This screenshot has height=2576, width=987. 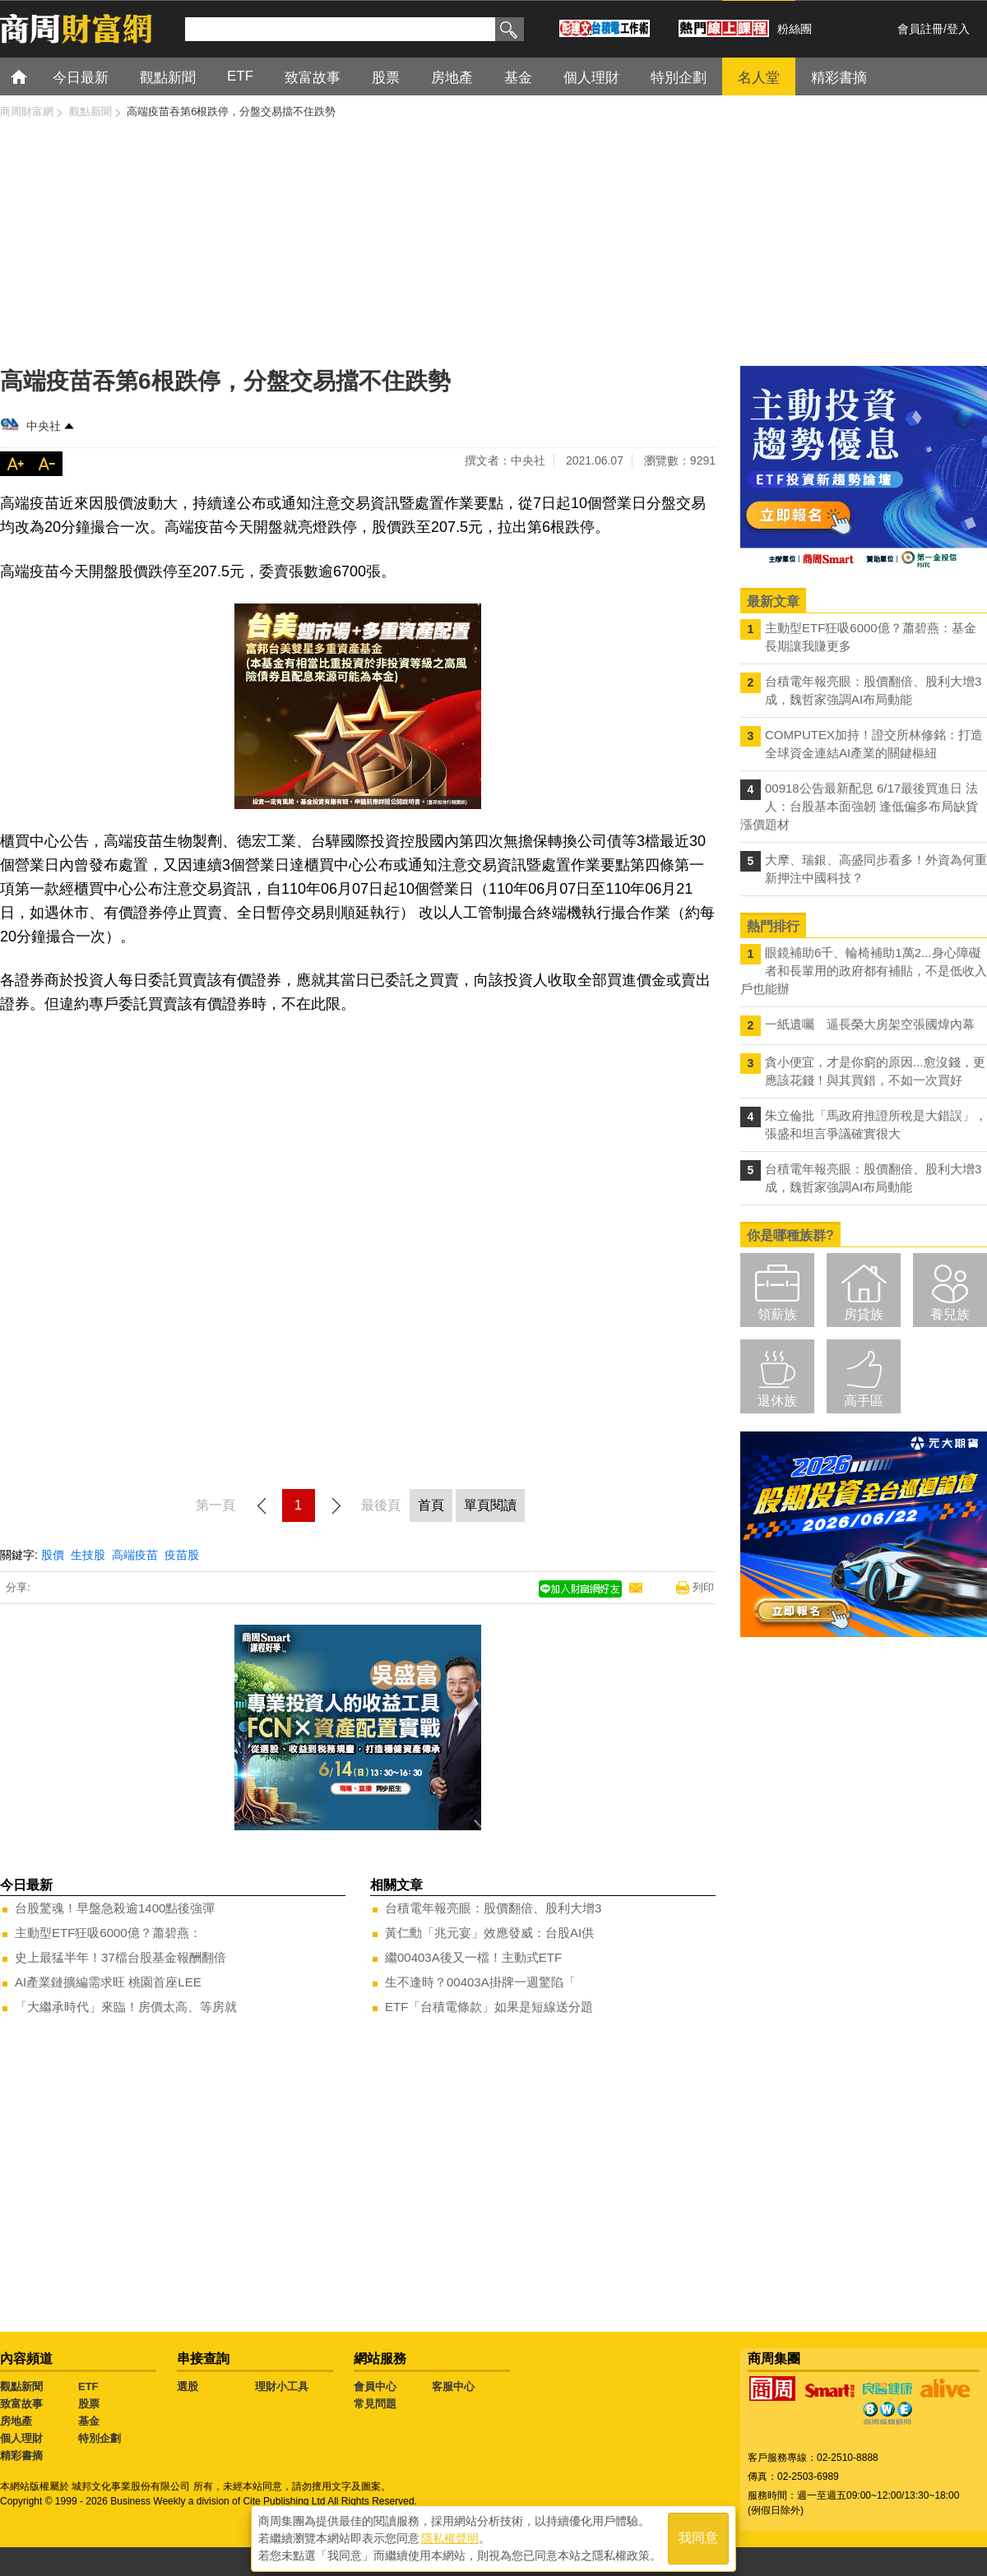 What do you see at coordinates (16, 2421) in the screenshot?
I see `房地產` at bounding box center [16, 2421].